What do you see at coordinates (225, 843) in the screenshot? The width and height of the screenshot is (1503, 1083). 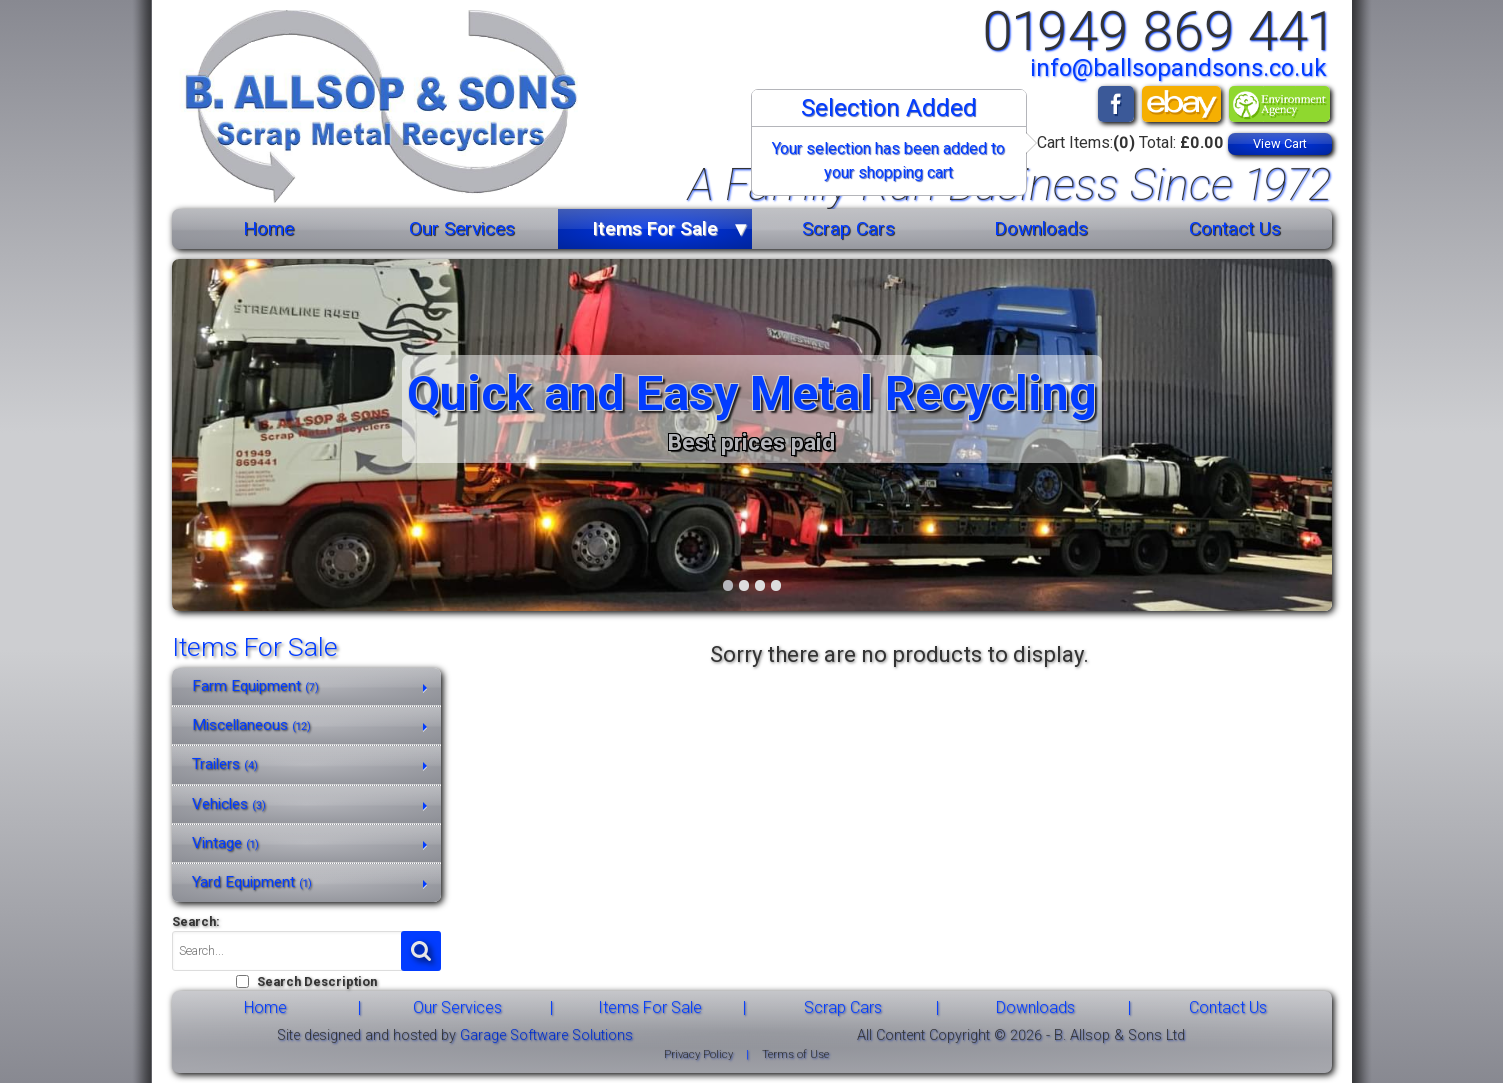 I see `Vintage` at bounding box center [225, 843].